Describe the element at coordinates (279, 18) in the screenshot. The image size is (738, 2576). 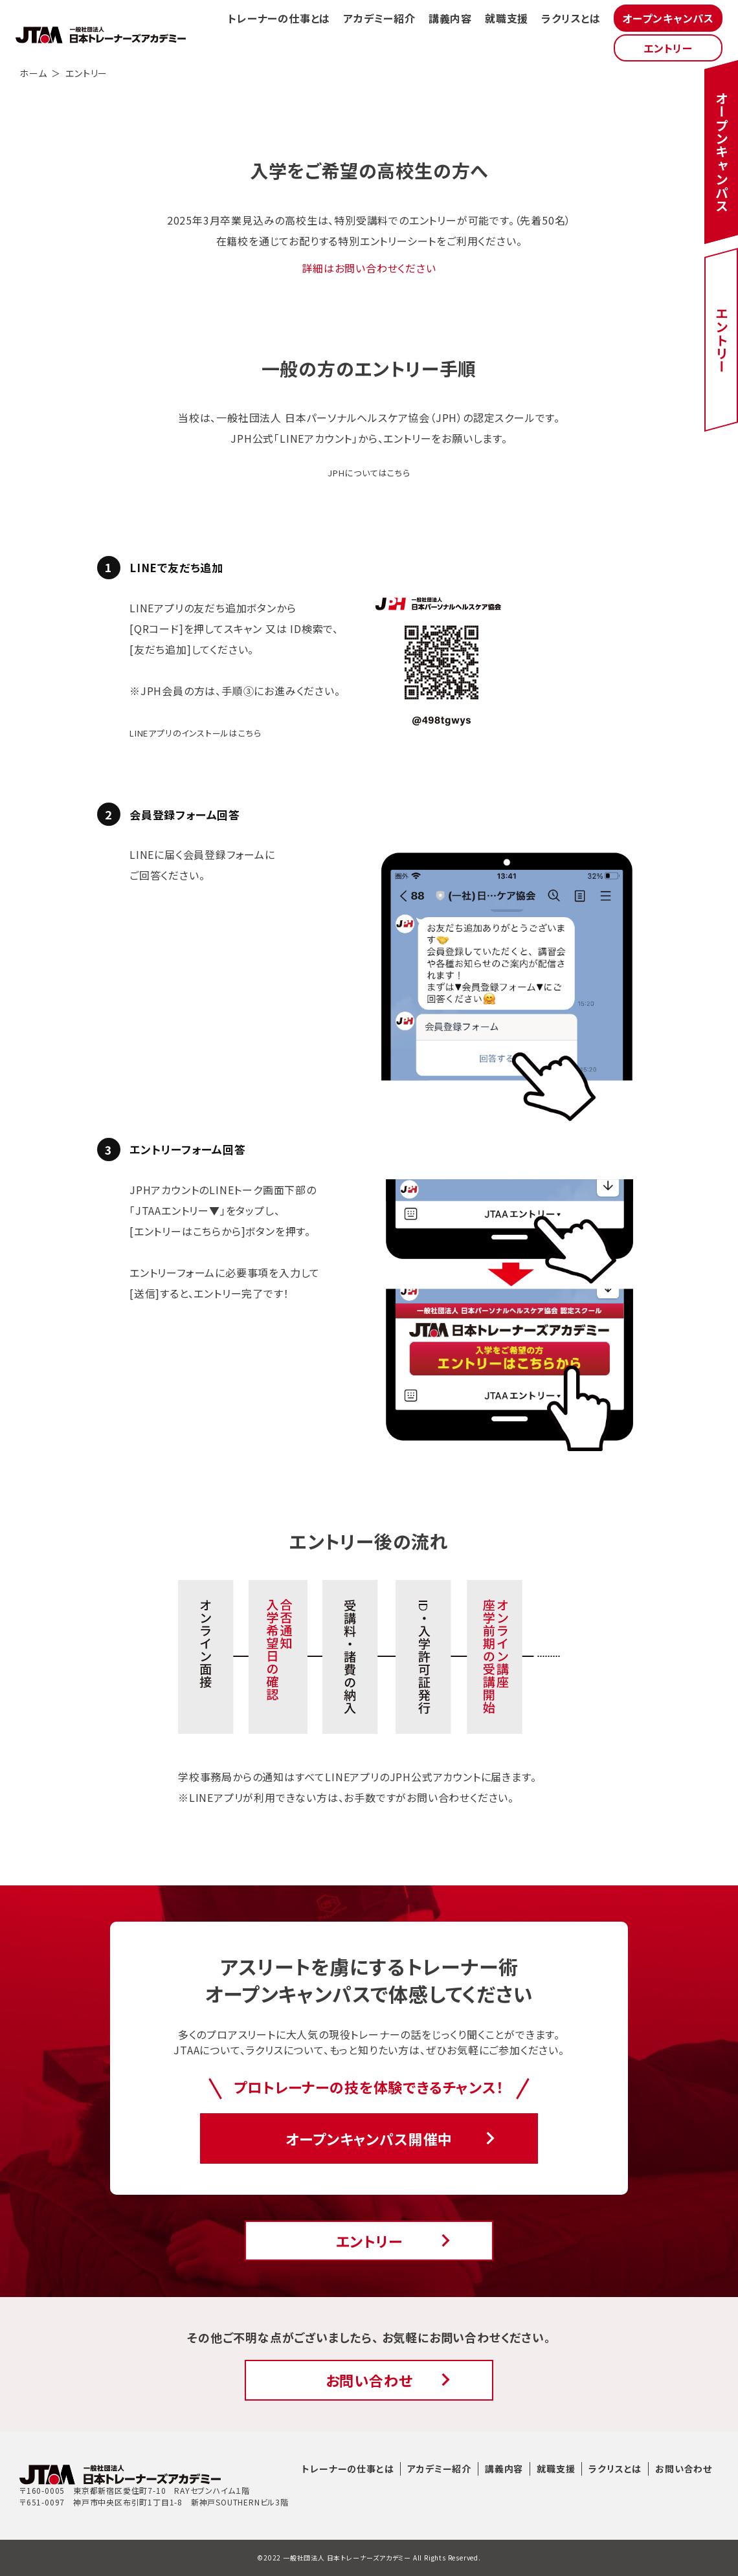
I see `トレーナーの仕事とは` at that location.